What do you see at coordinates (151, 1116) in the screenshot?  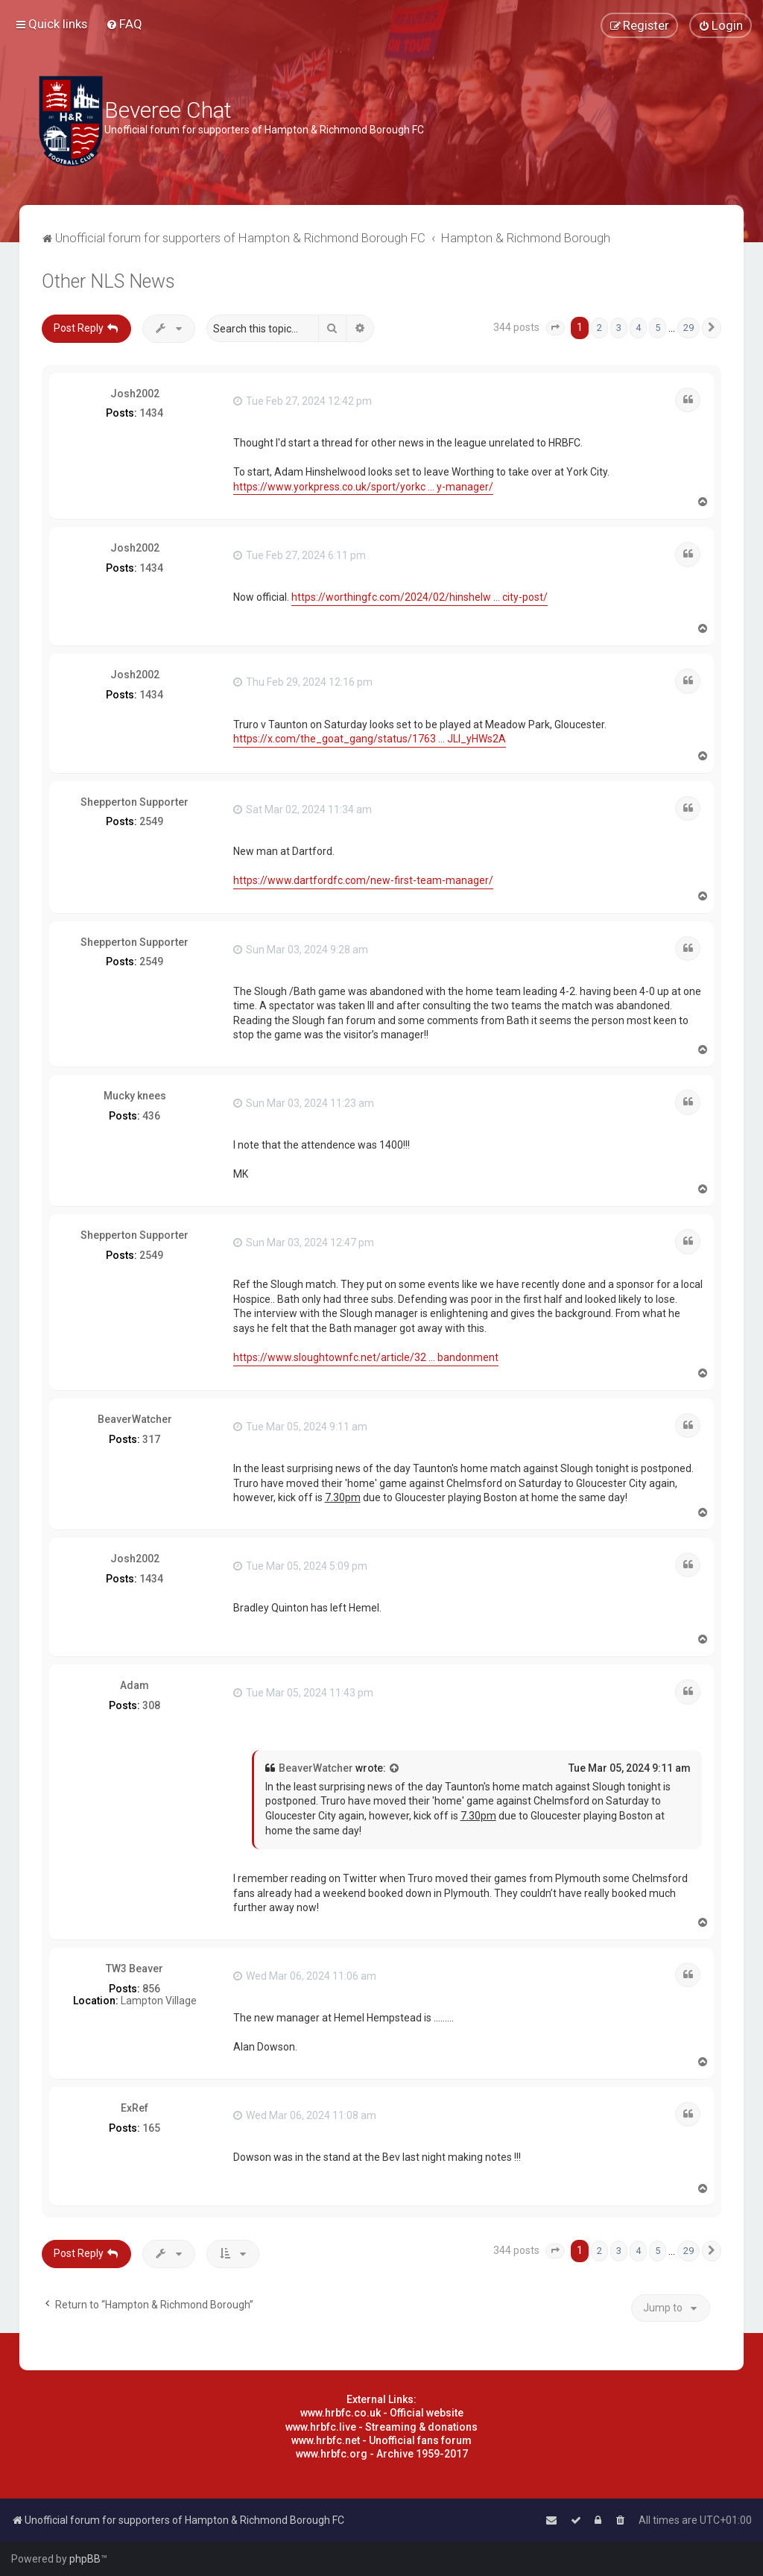 I see `436` at bounding box center [151, 1116].